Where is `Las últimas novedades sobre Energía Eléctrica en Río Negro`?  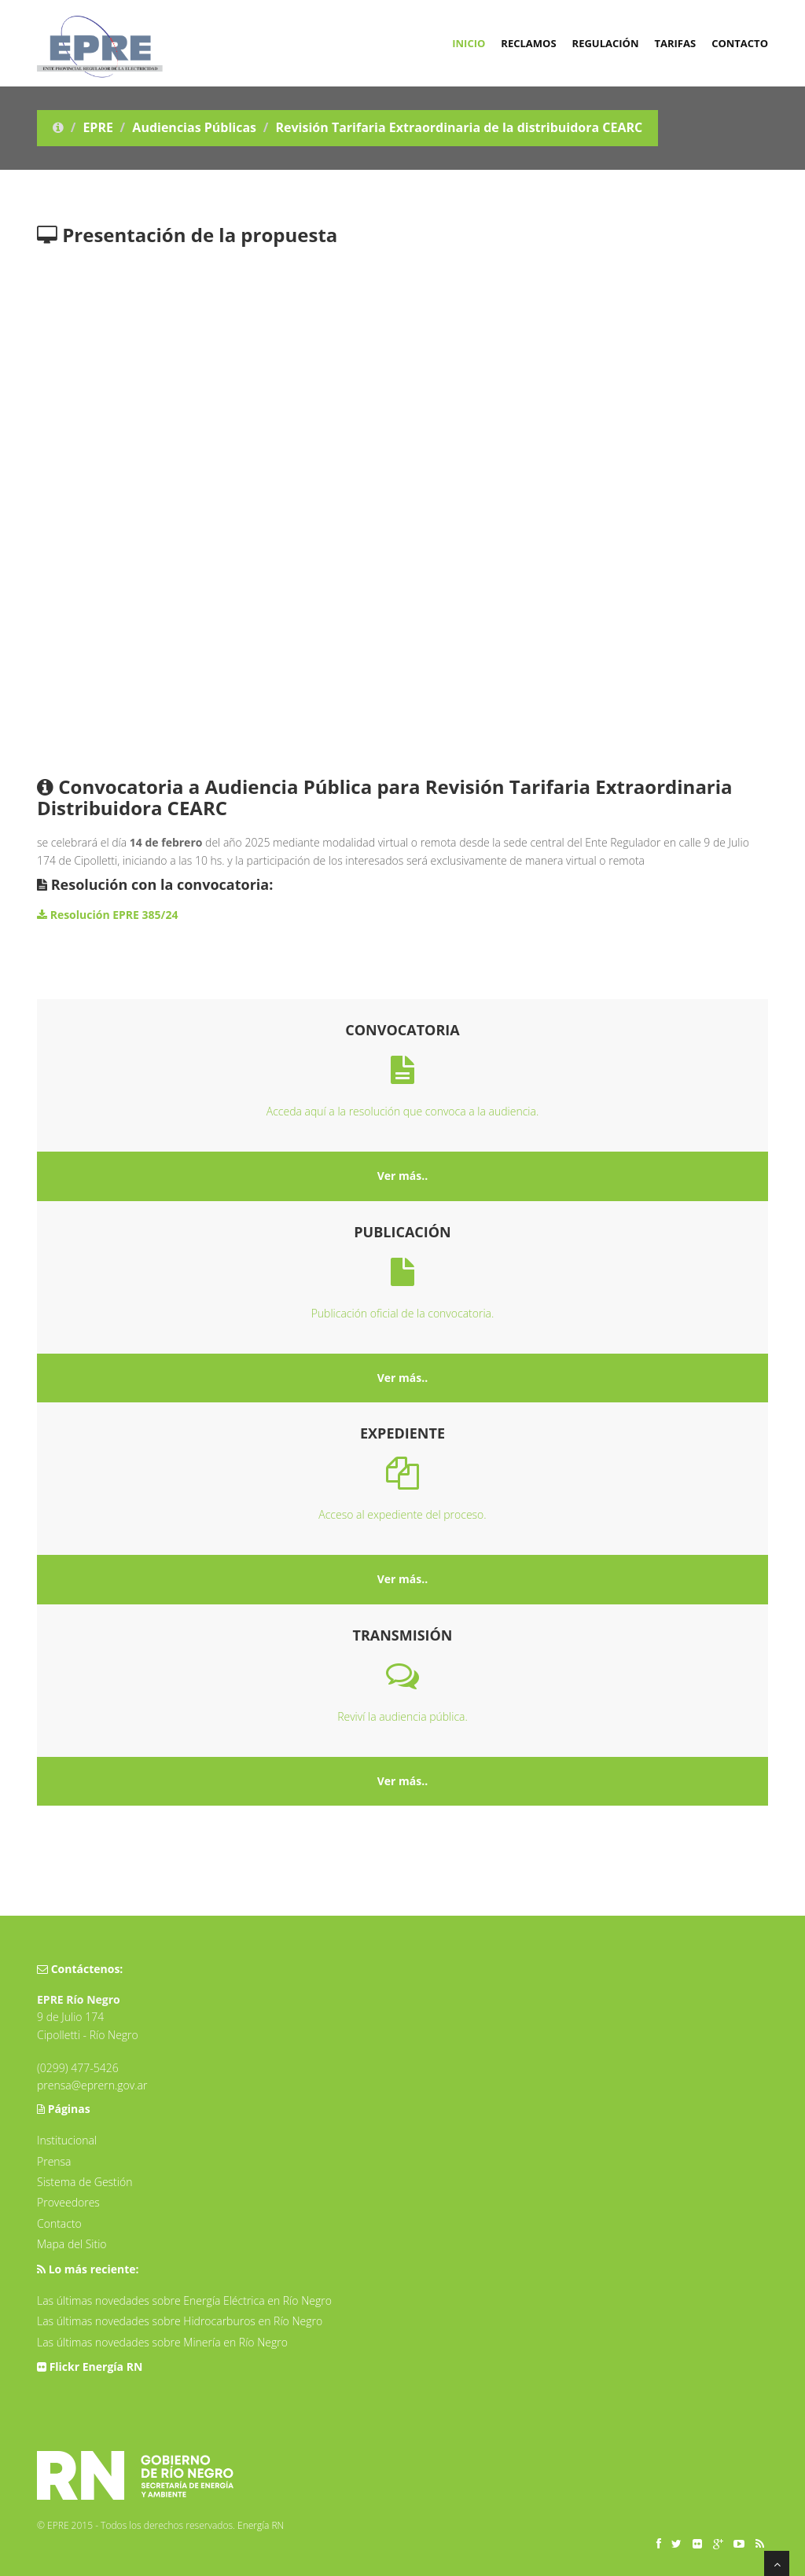
Las últimas novedades sobre Energía Eléctrica en Río Negro is located at coordinates (184, 2300).